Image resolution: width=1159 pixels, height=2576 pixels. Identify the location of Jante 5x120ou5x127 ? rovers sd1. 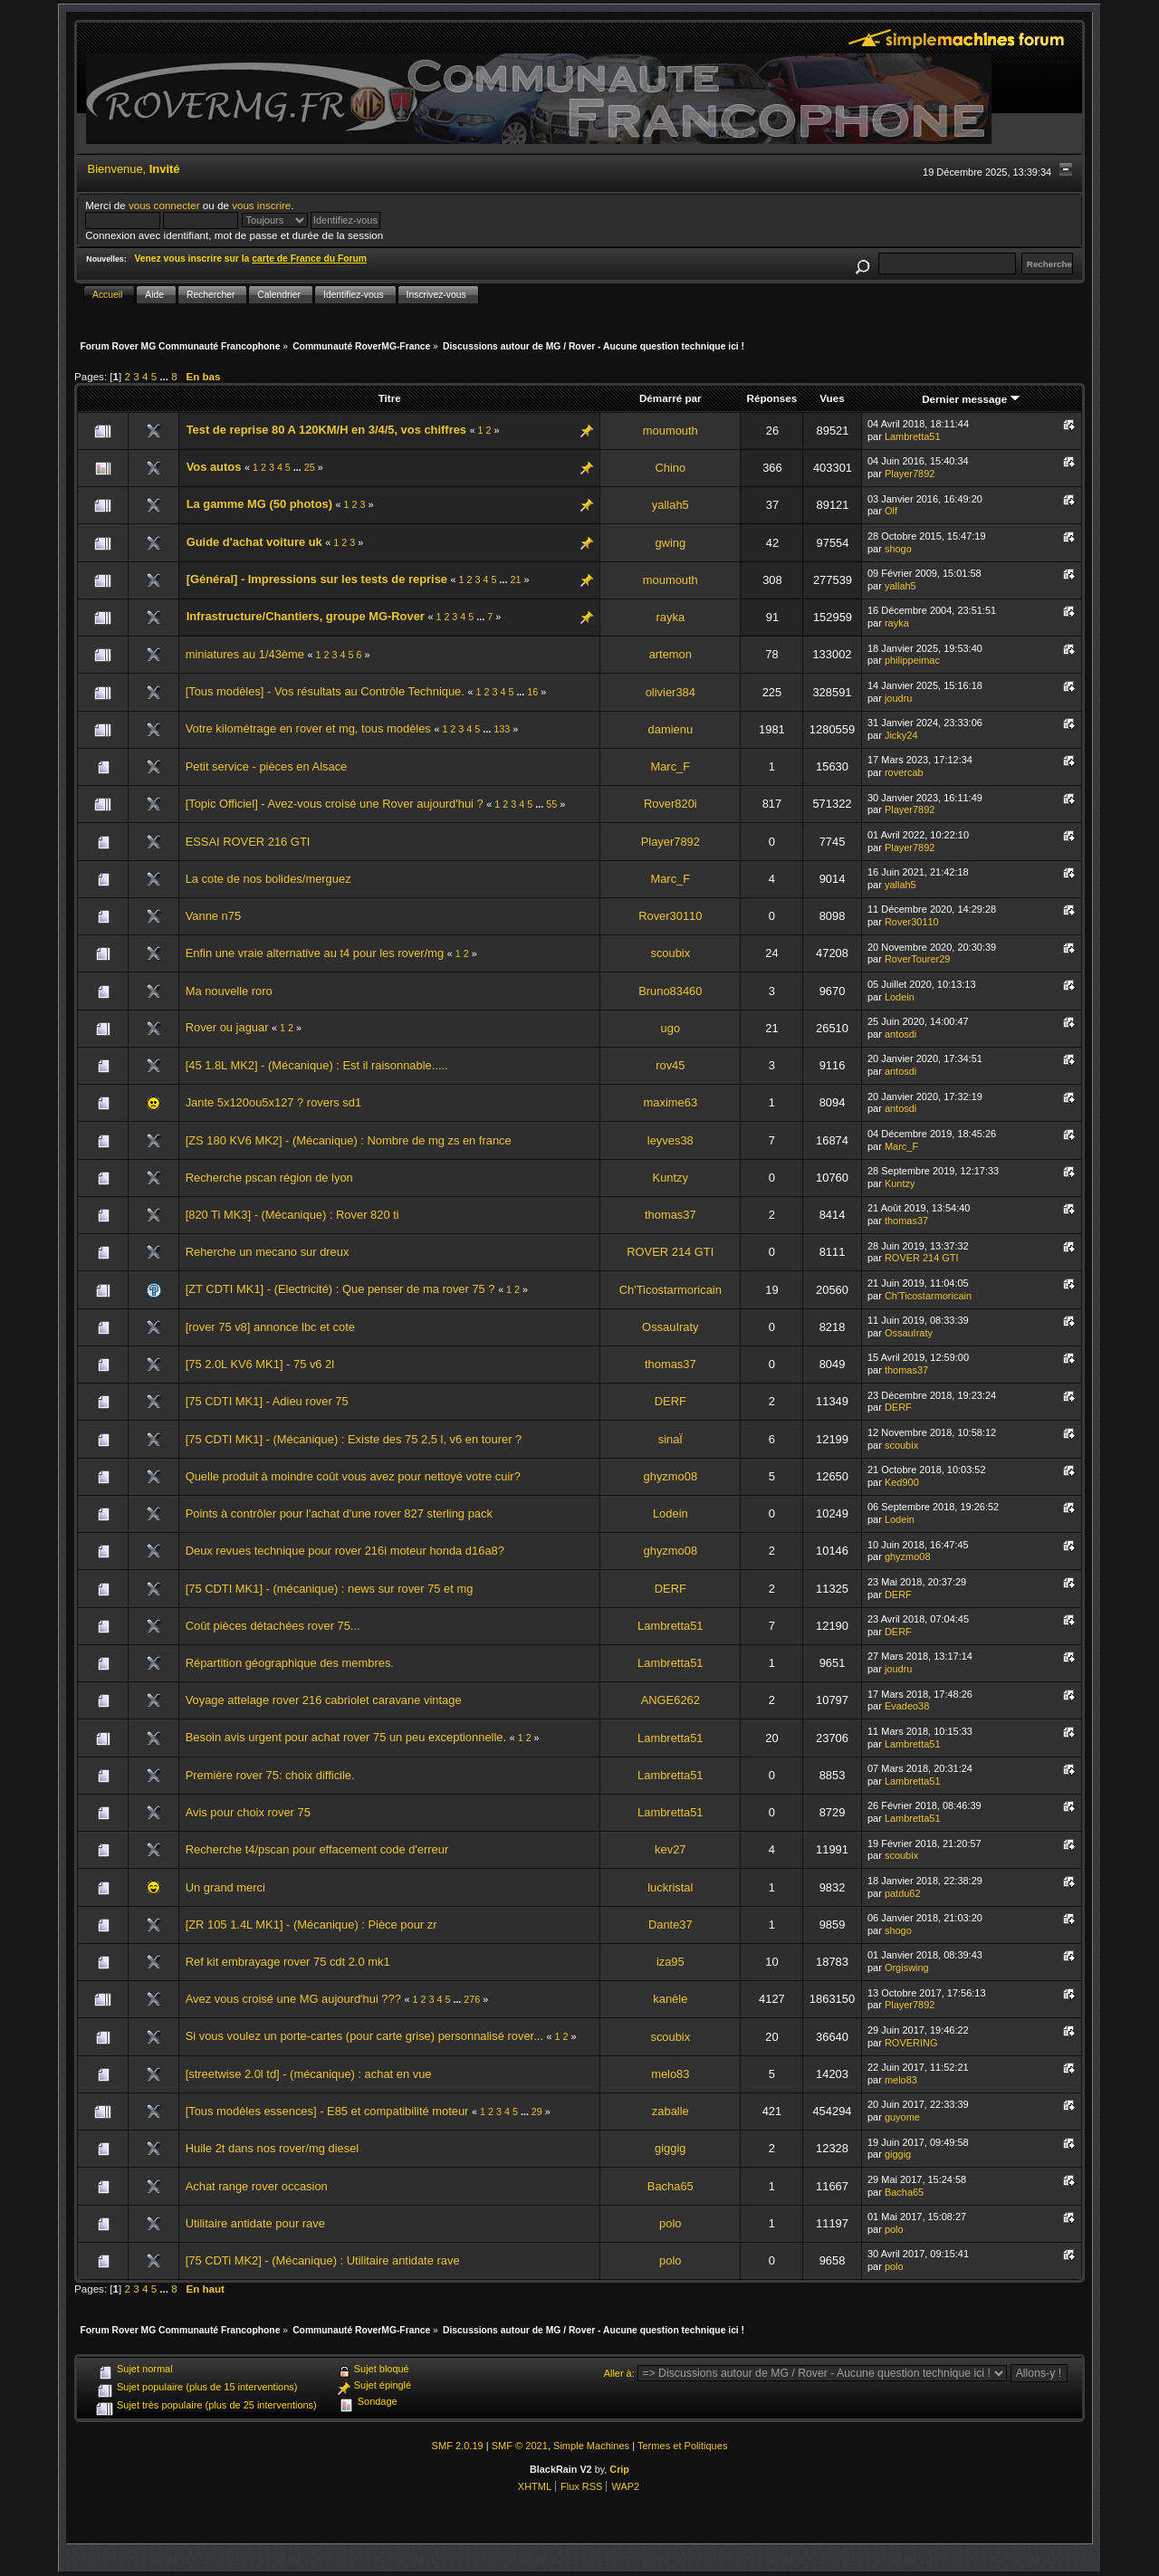
(273, 1102).